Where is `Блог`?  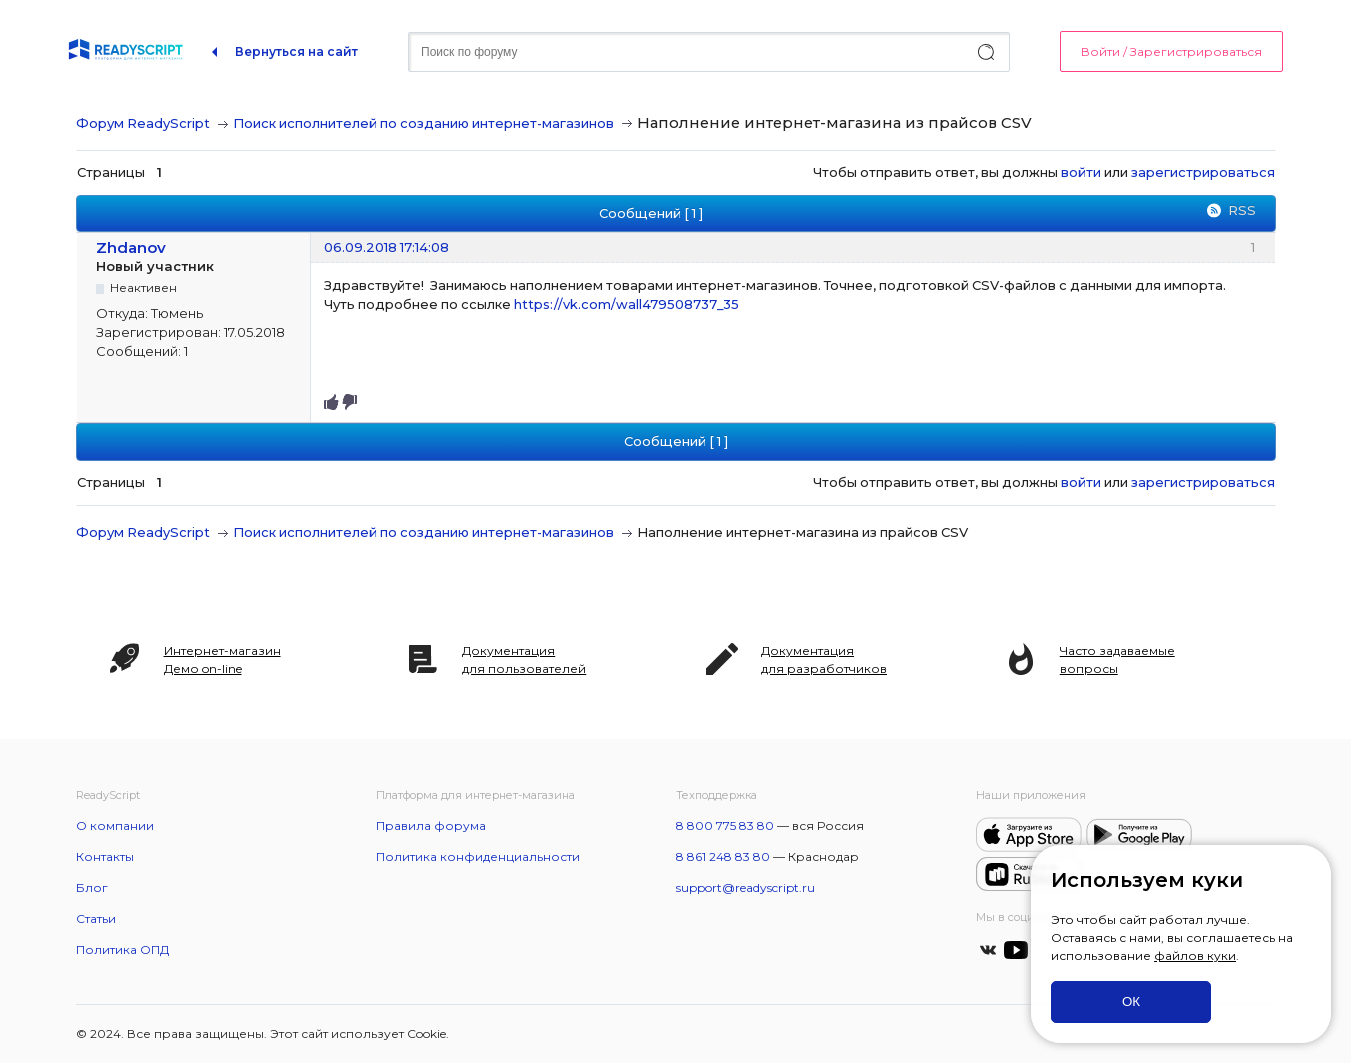 Блог is located at coordinates (92, 887).